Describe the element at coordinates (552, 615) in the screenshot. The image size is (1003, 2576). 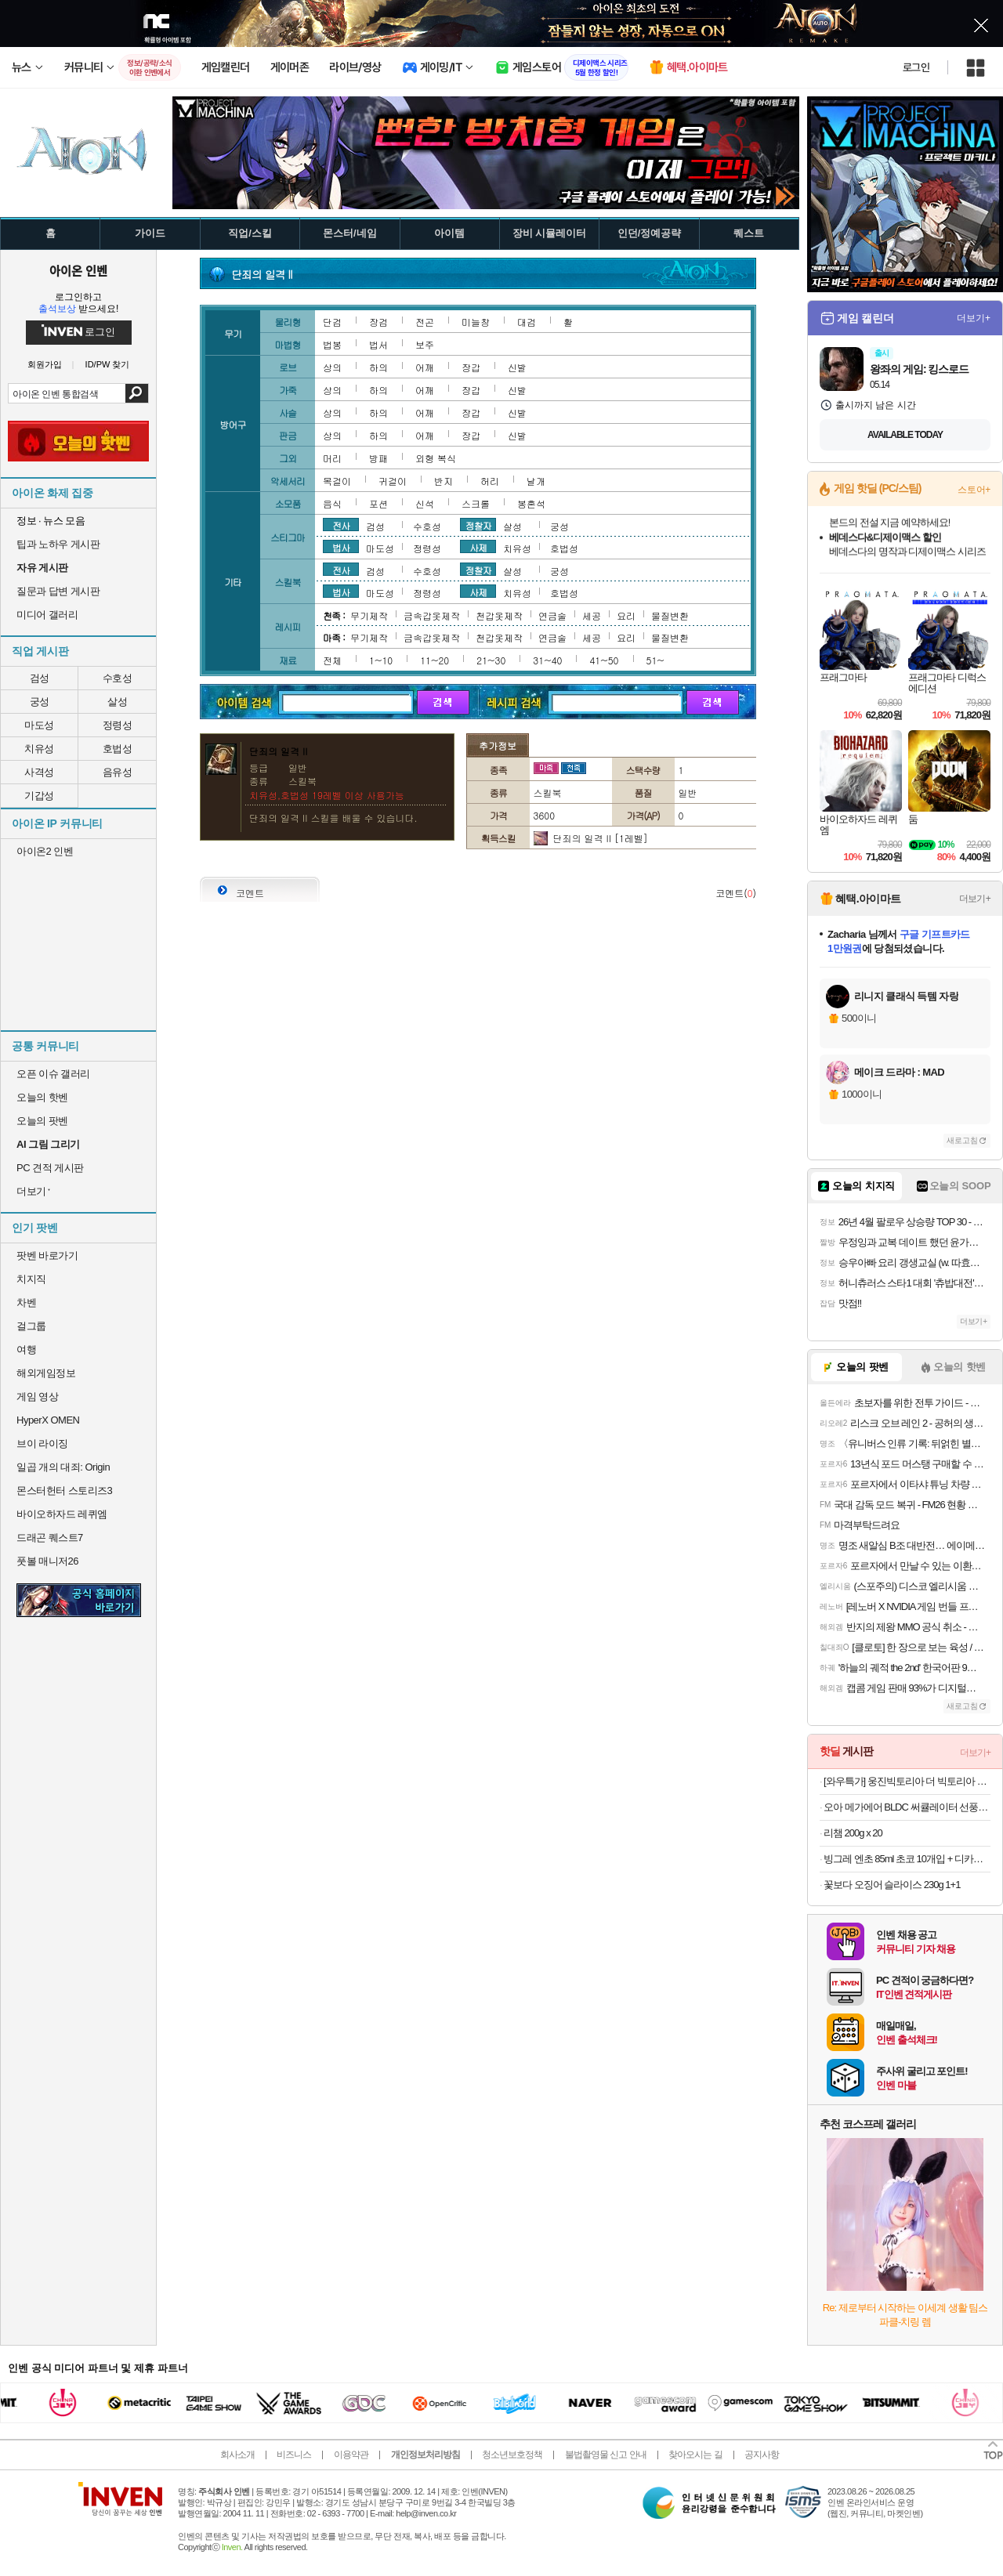
I see `연금술` at that location.